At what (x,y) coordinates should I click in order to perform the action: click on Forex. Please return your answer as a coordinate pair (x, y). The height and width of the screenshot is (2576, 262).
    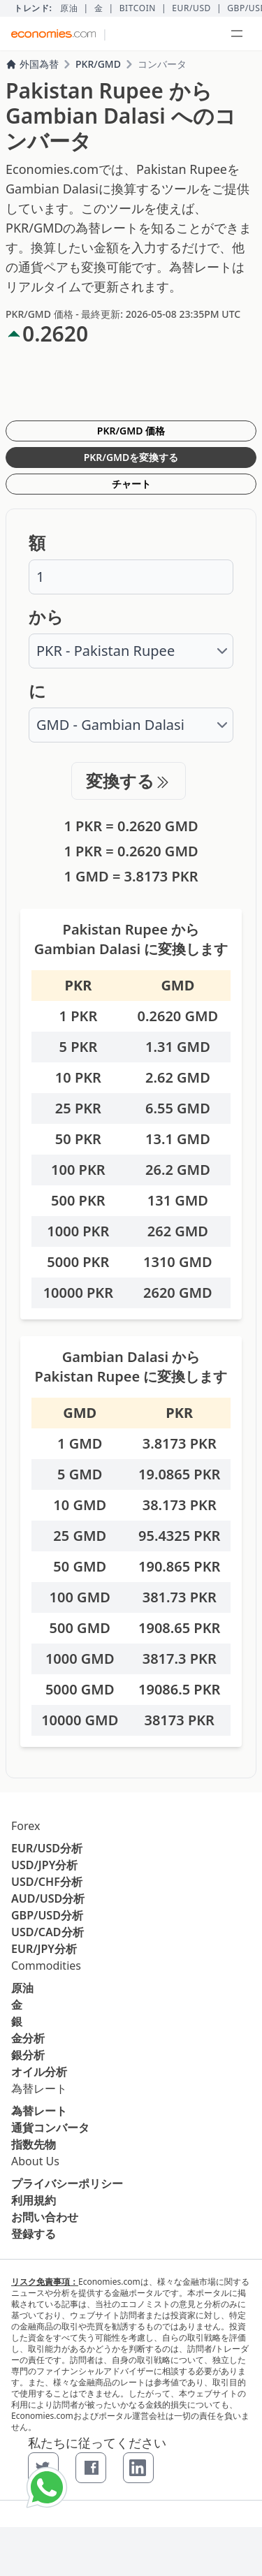
    Looking at the image, I should click on (25, 1826).